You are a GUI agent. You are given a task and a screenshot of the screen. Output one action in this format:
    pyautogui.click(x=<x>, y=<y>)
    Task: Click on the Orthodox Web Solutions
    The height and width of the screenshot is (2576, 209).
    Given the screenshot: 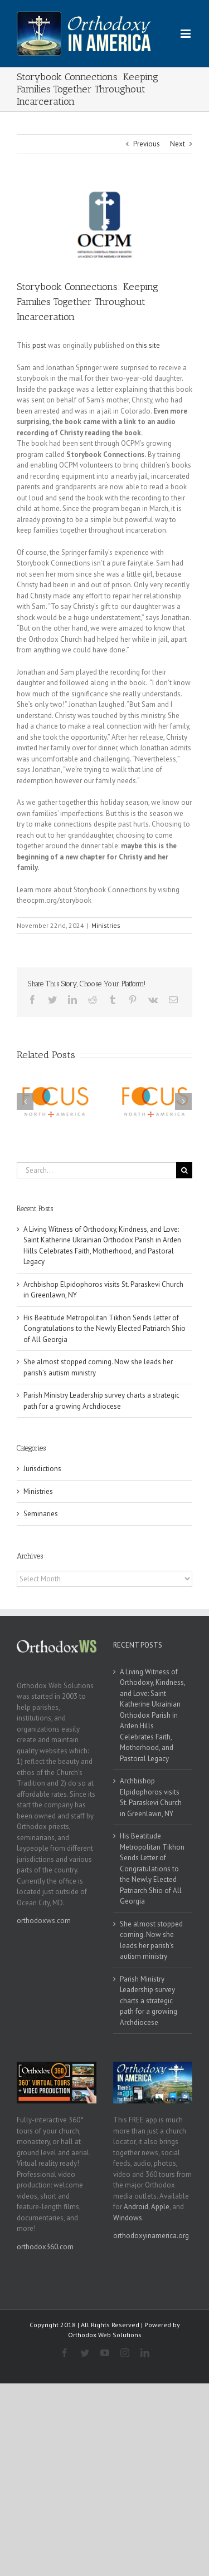 What is the action you would take?
    pyautogui.click(x=105, y=2335)
    